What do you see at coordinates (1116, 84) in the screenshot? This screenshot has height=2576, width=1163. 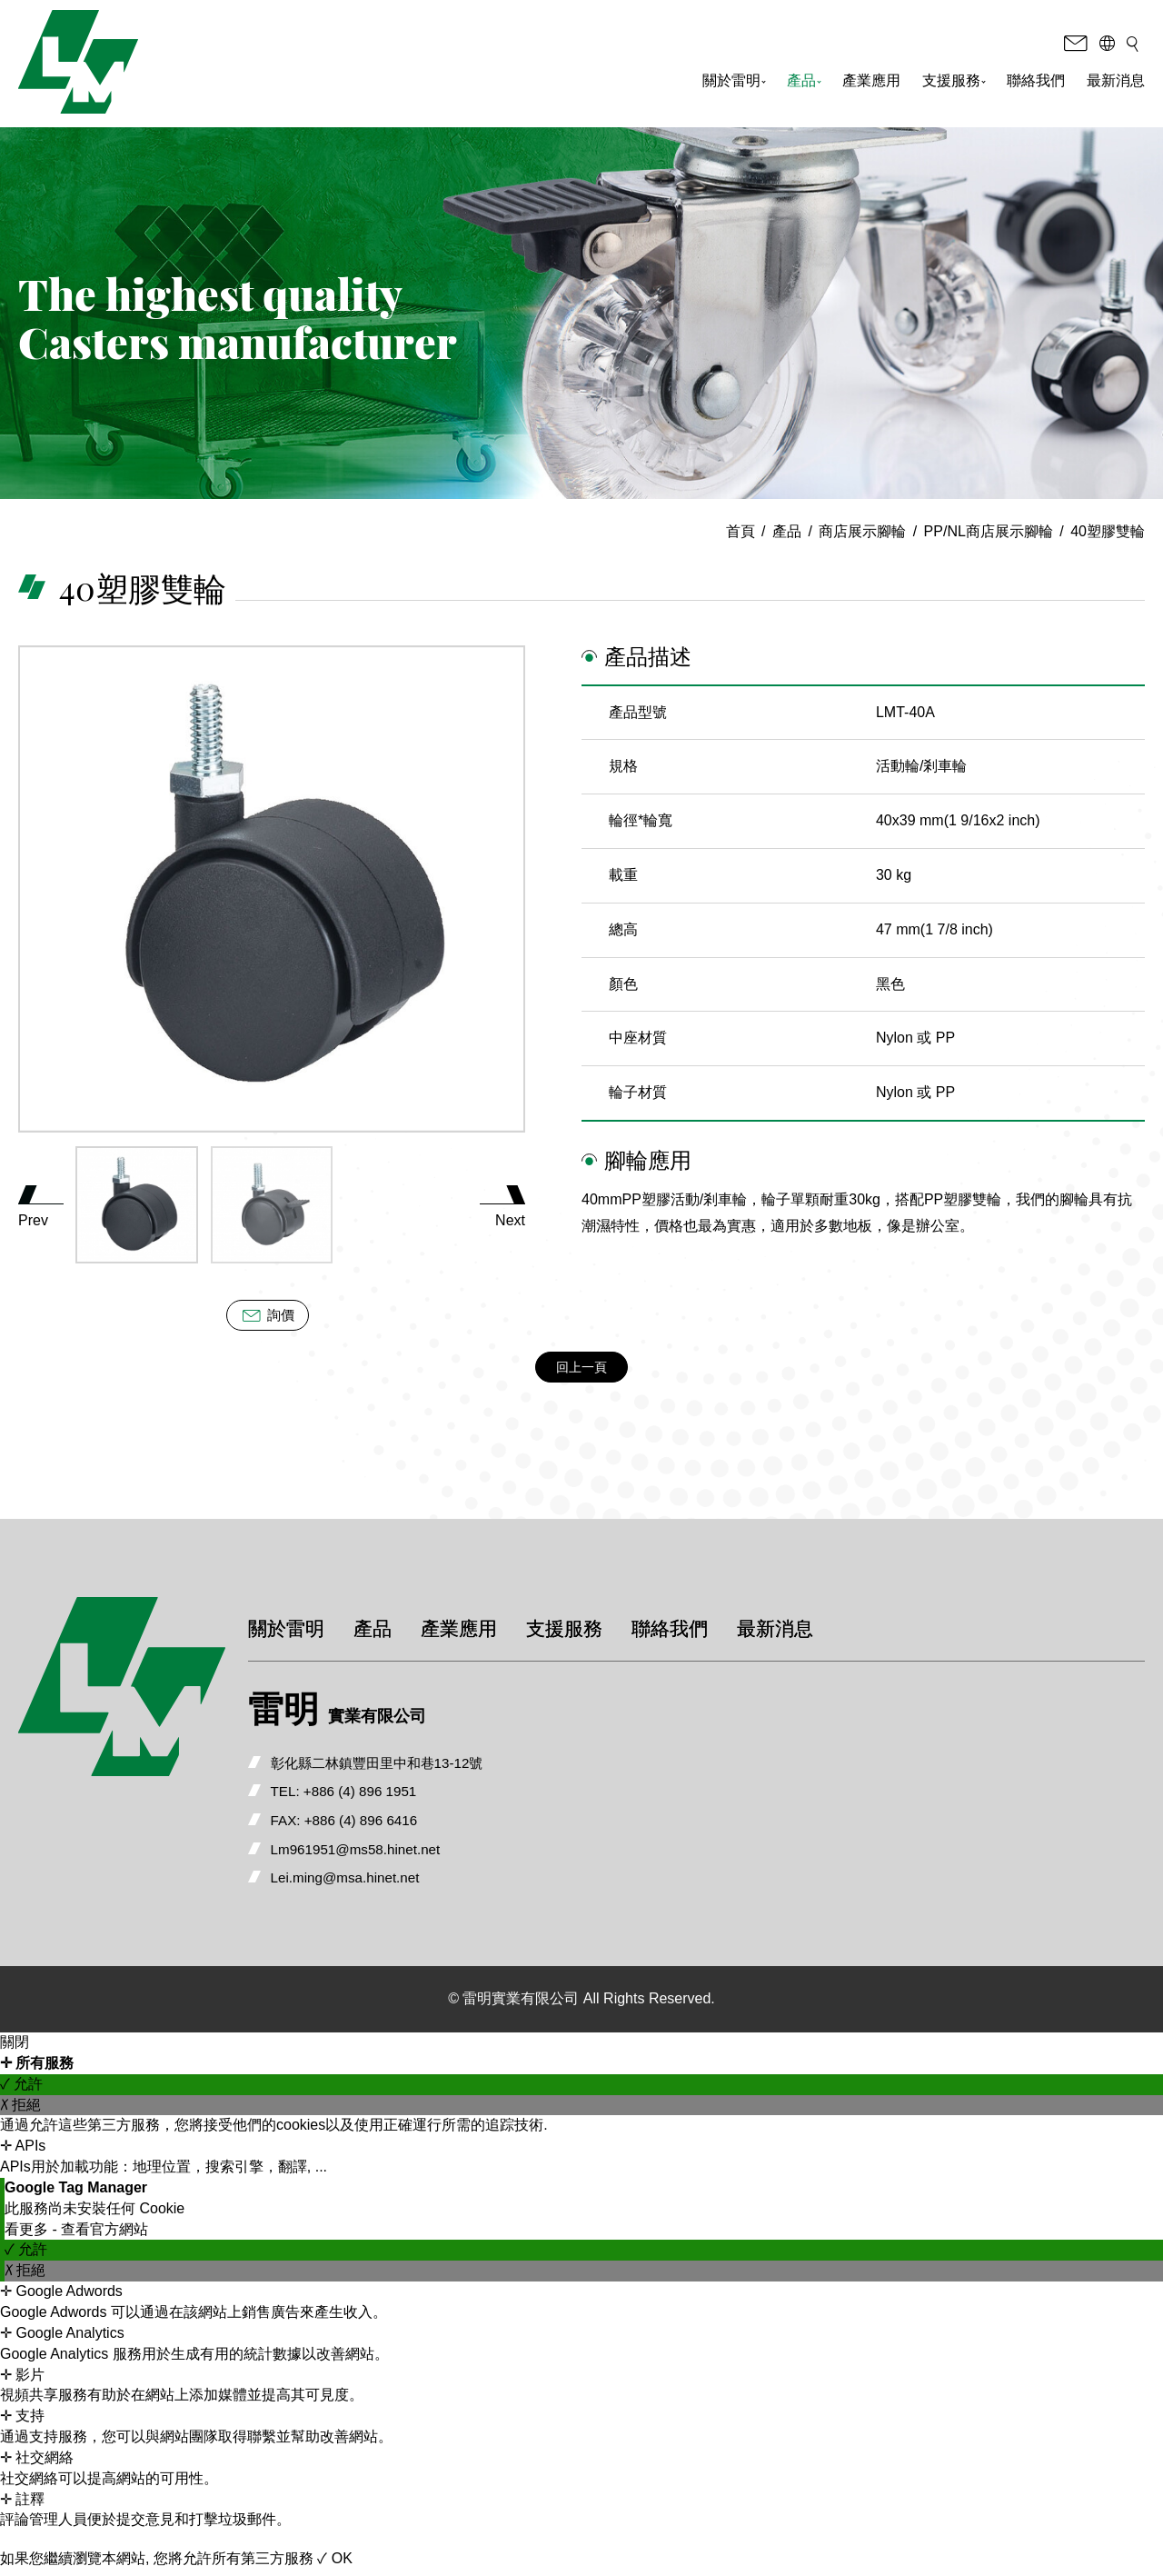 I see `最新消息` at bounding box center [1116, 84].